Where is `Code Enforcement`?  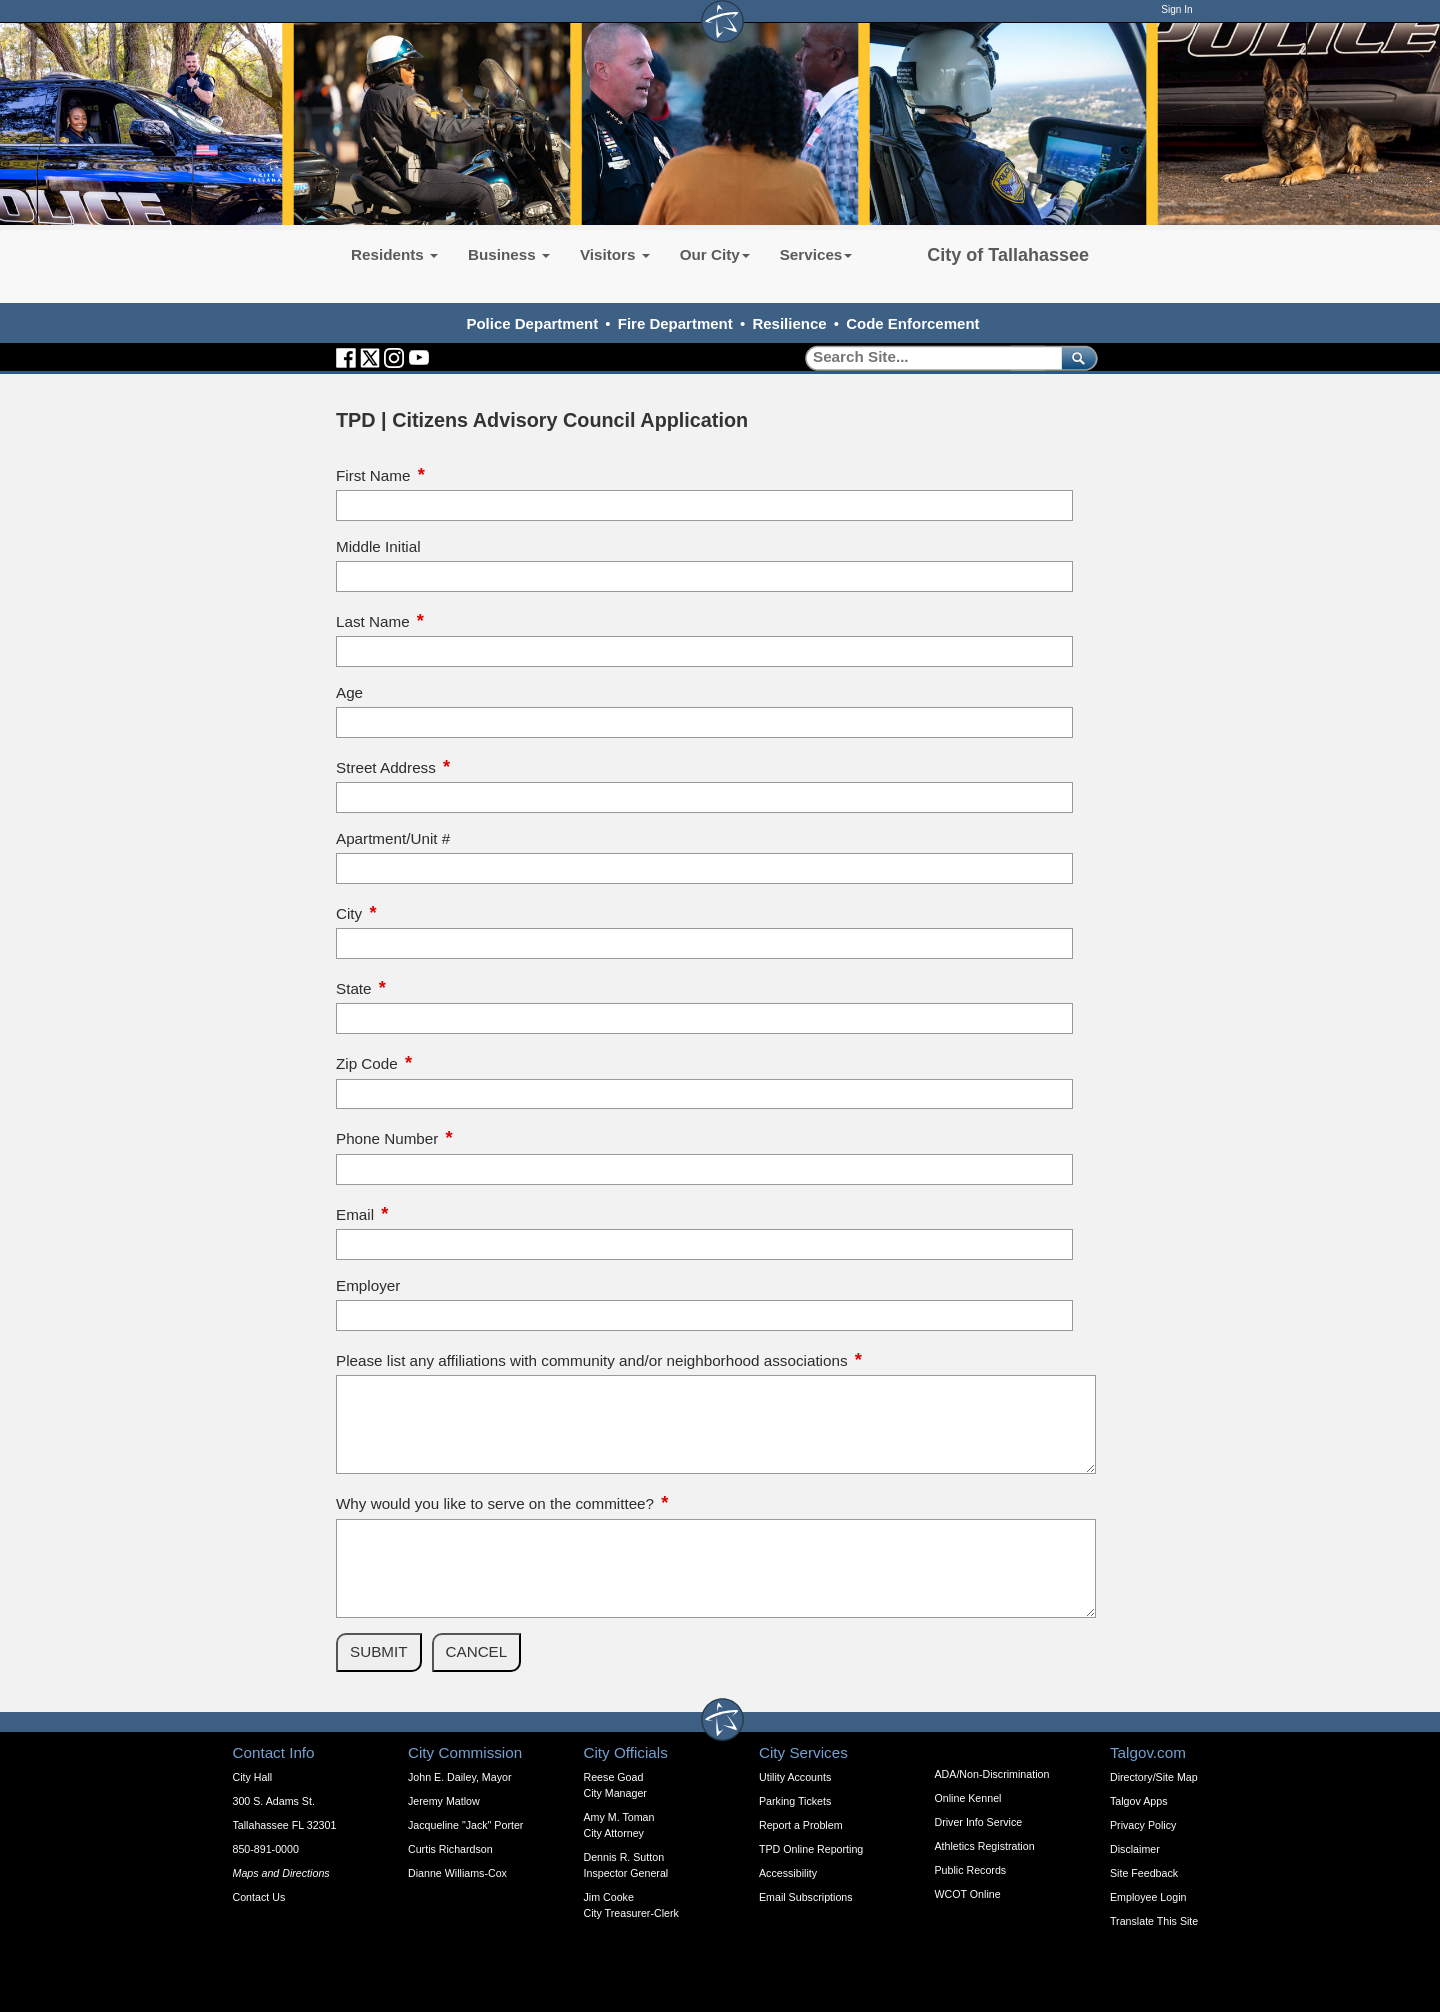
Code Enforcement is located at coordinates (912, 323).